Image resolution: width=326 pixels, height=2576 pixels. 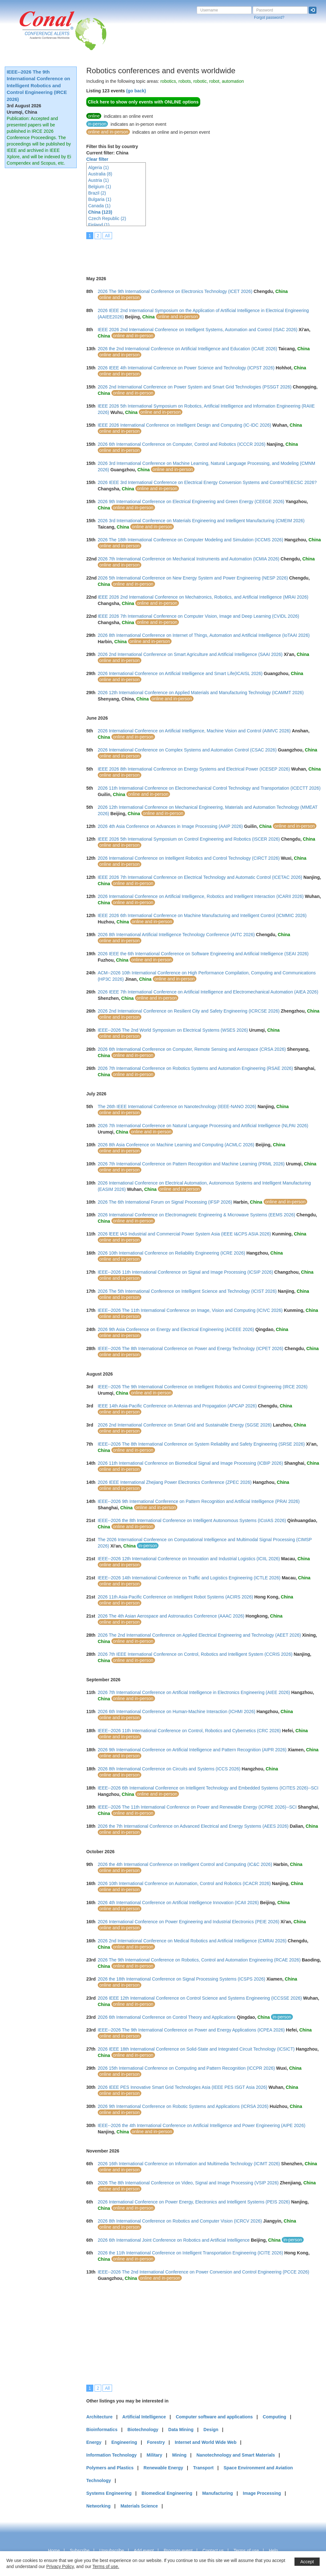 What do you see at coordinates (192, 1520) in the screenshot?
I see `IEEE--2026 the 8th International Conference on Intelligent Autonomous Systems (ICoIAS 2026)` at bounding box center [192, 1520].